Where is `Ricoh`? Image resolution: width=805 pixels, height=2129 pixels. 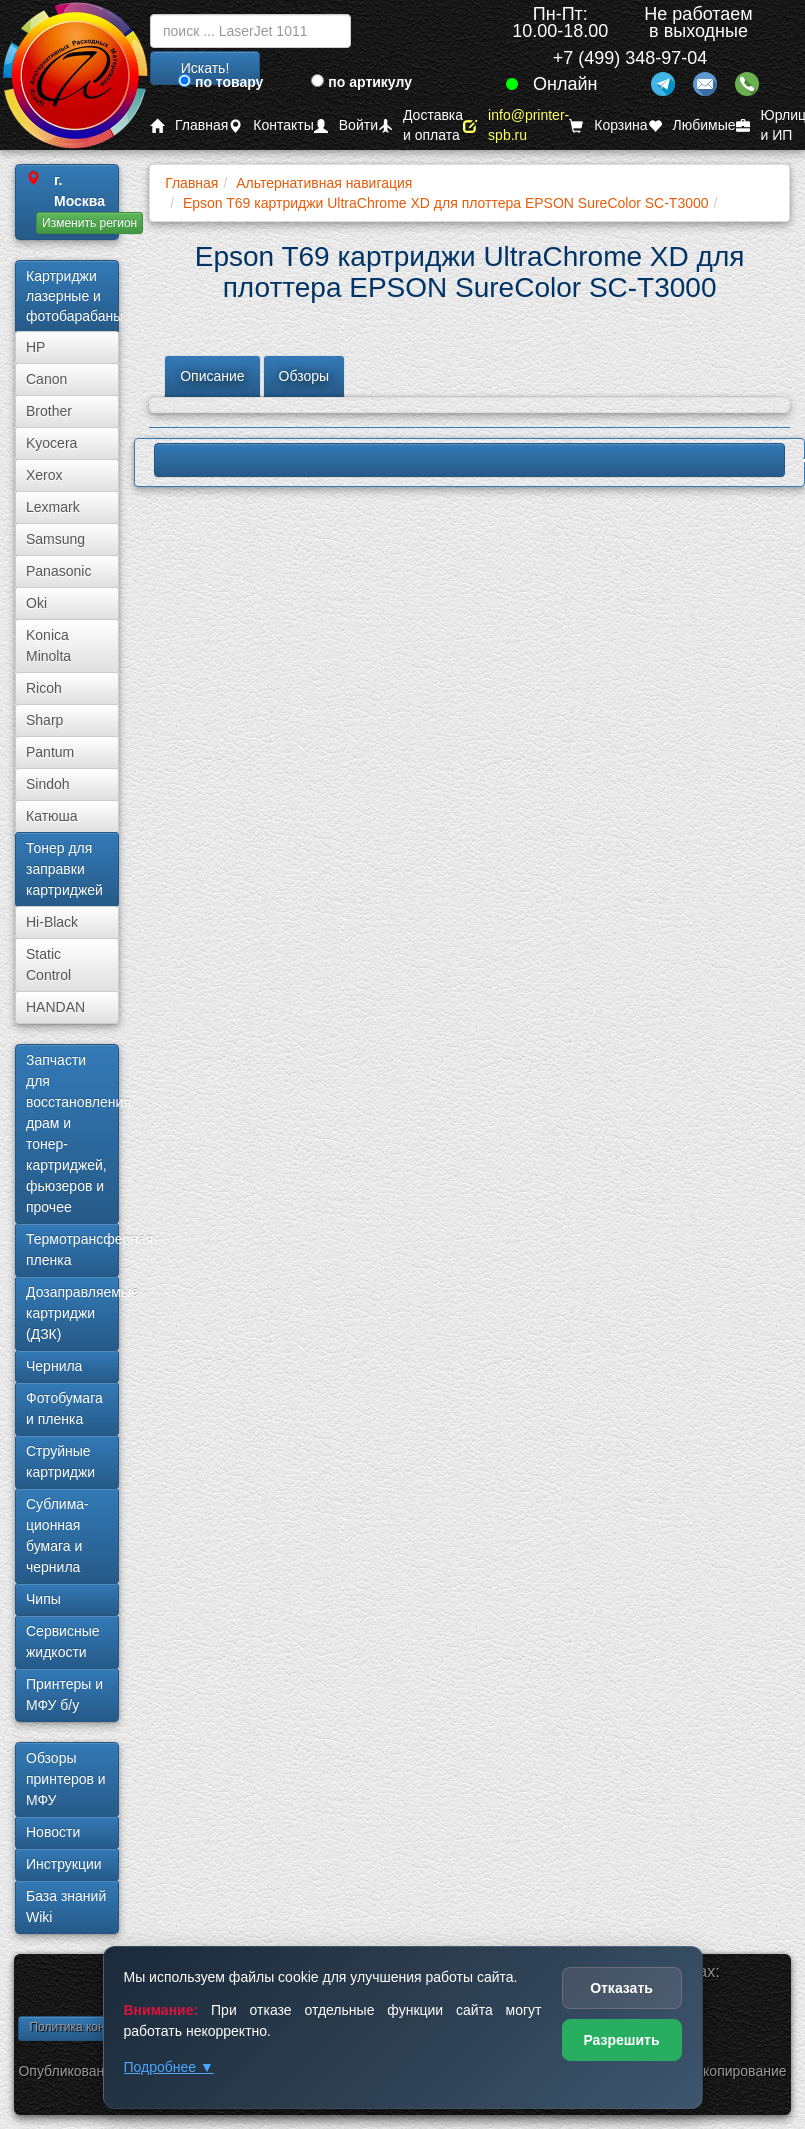
Ricoh is located at coordinates (44, 688).